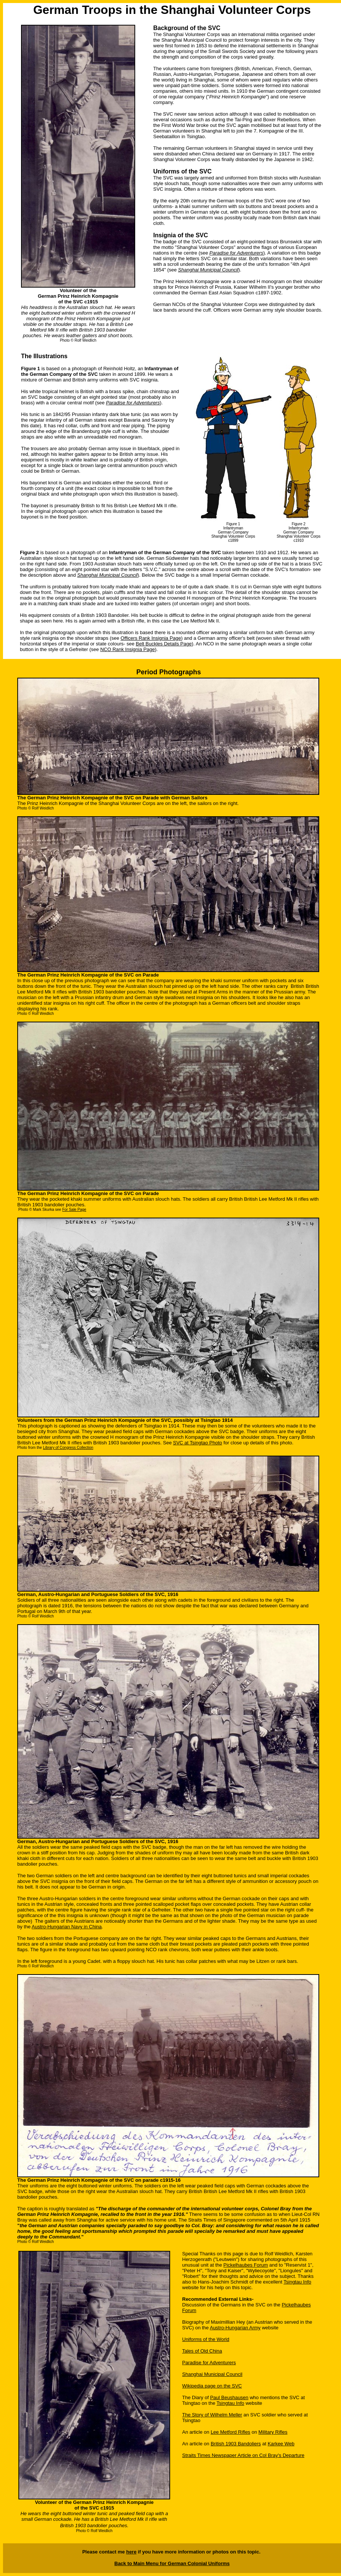  What do you see at coordinates (202, 2351) in the screenshot?
I see `Tales of Old China` at bounding box center [202, 2351].